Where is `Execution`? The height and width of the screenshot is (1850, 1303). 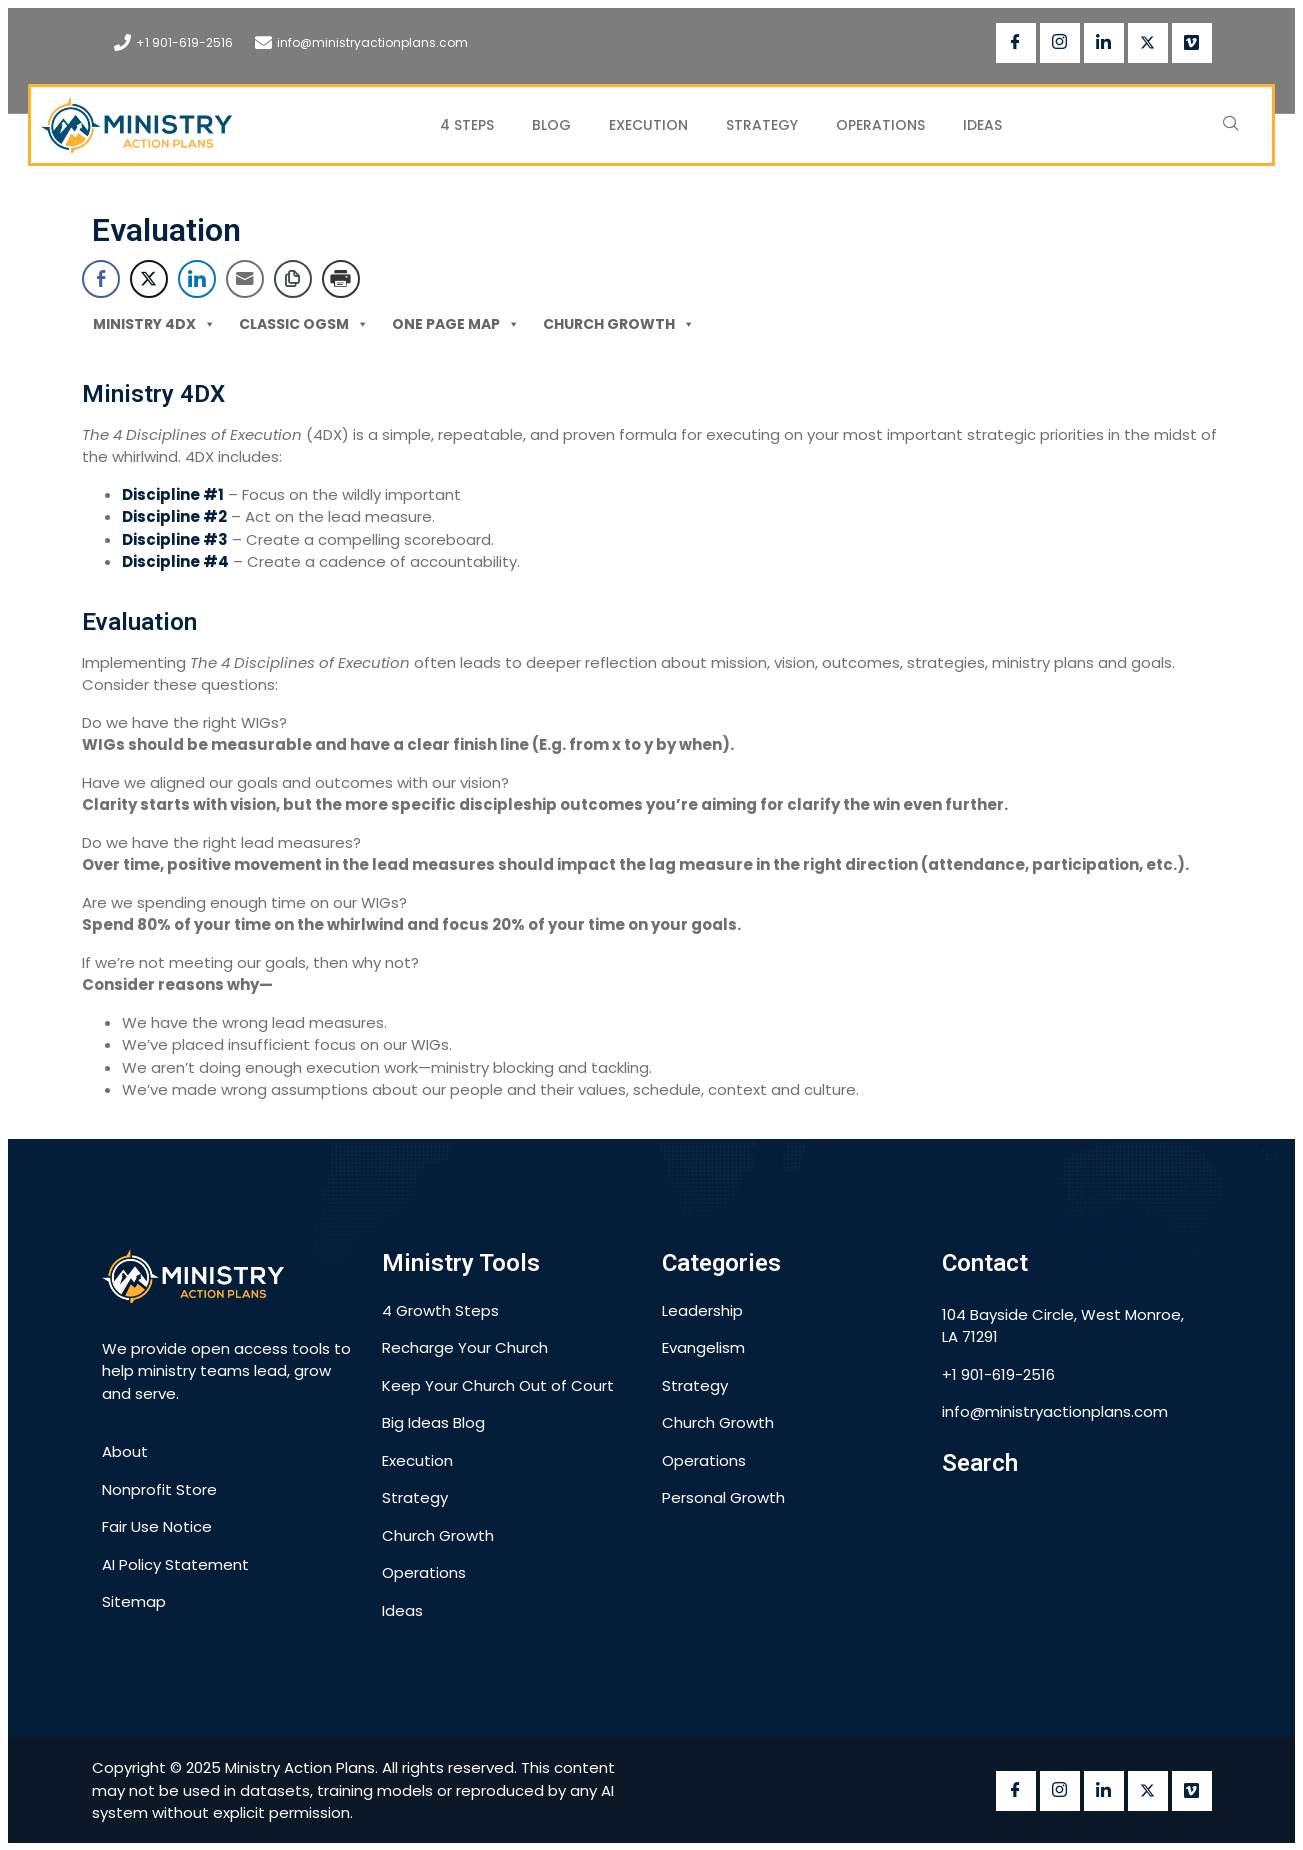 Execution is located at coordinates (648, 125).